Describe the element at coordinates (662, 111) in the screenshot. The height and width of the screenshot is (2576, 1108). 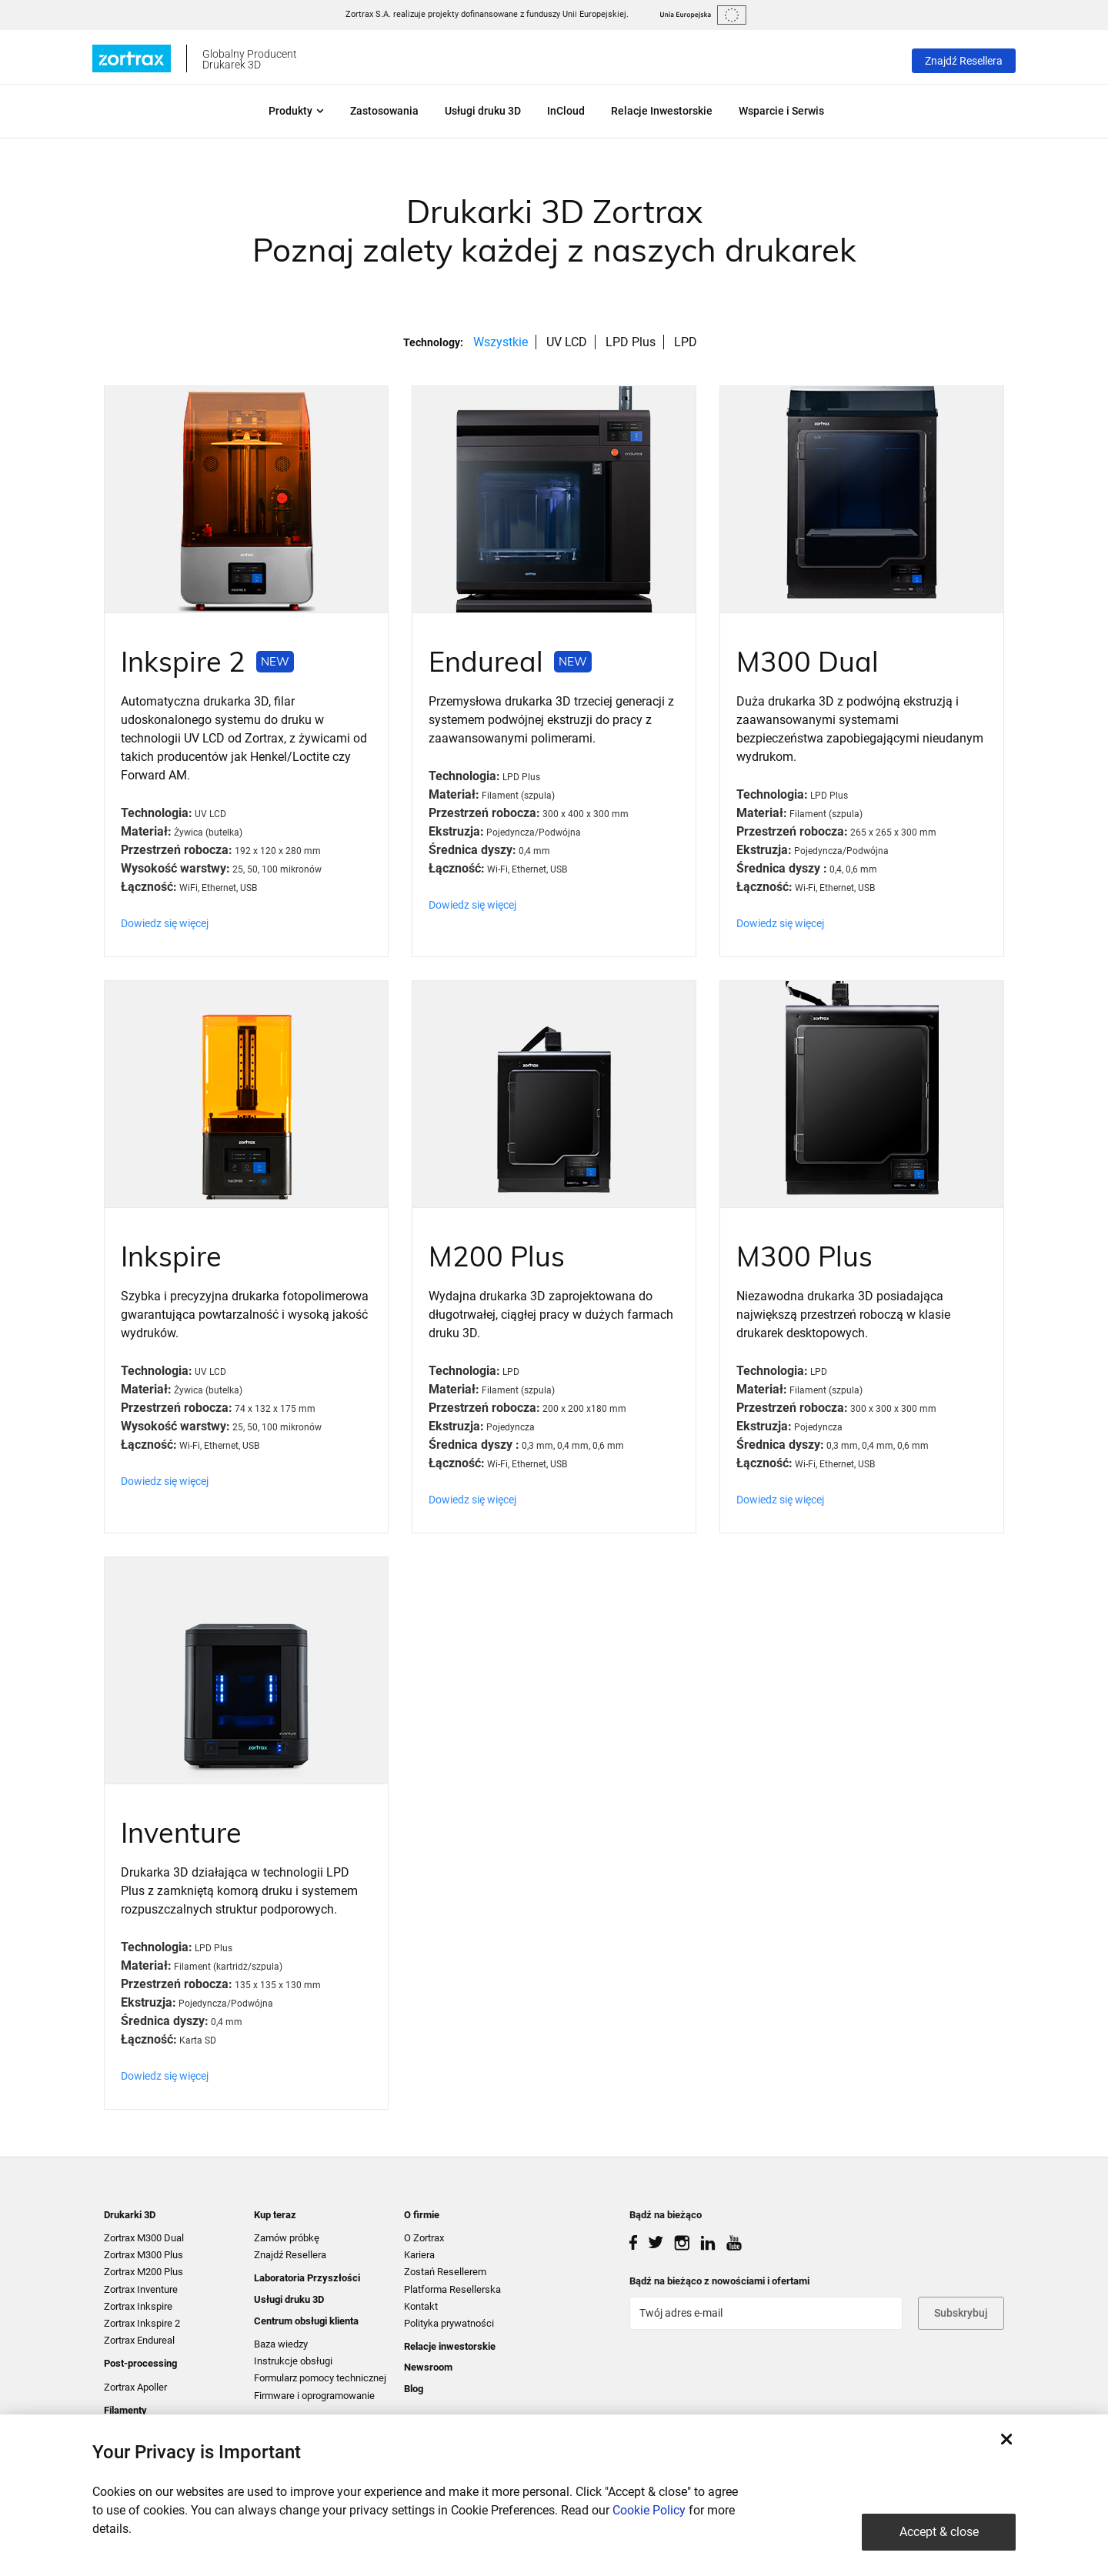
I see `Relacje Inwestorskie` at that location.